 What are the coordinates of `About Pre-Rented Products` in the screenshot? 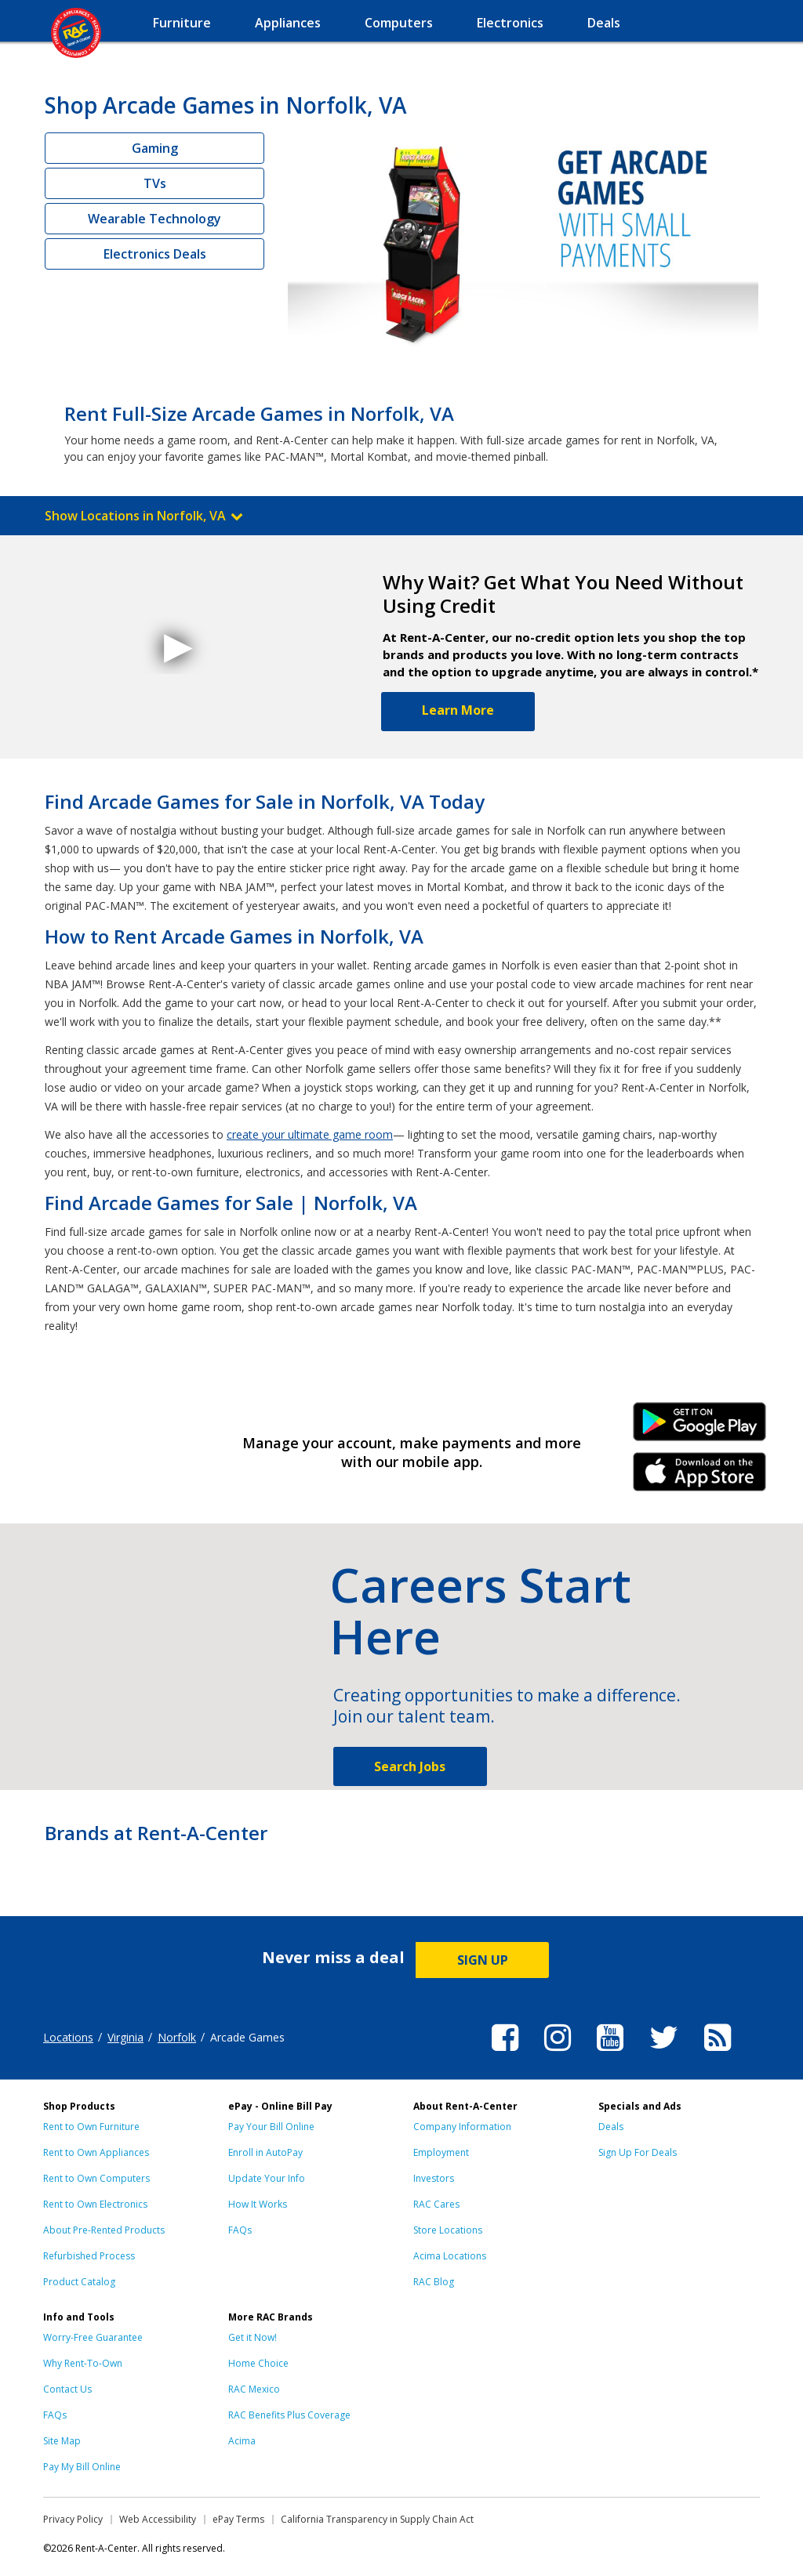 It's located at (104, 2230).